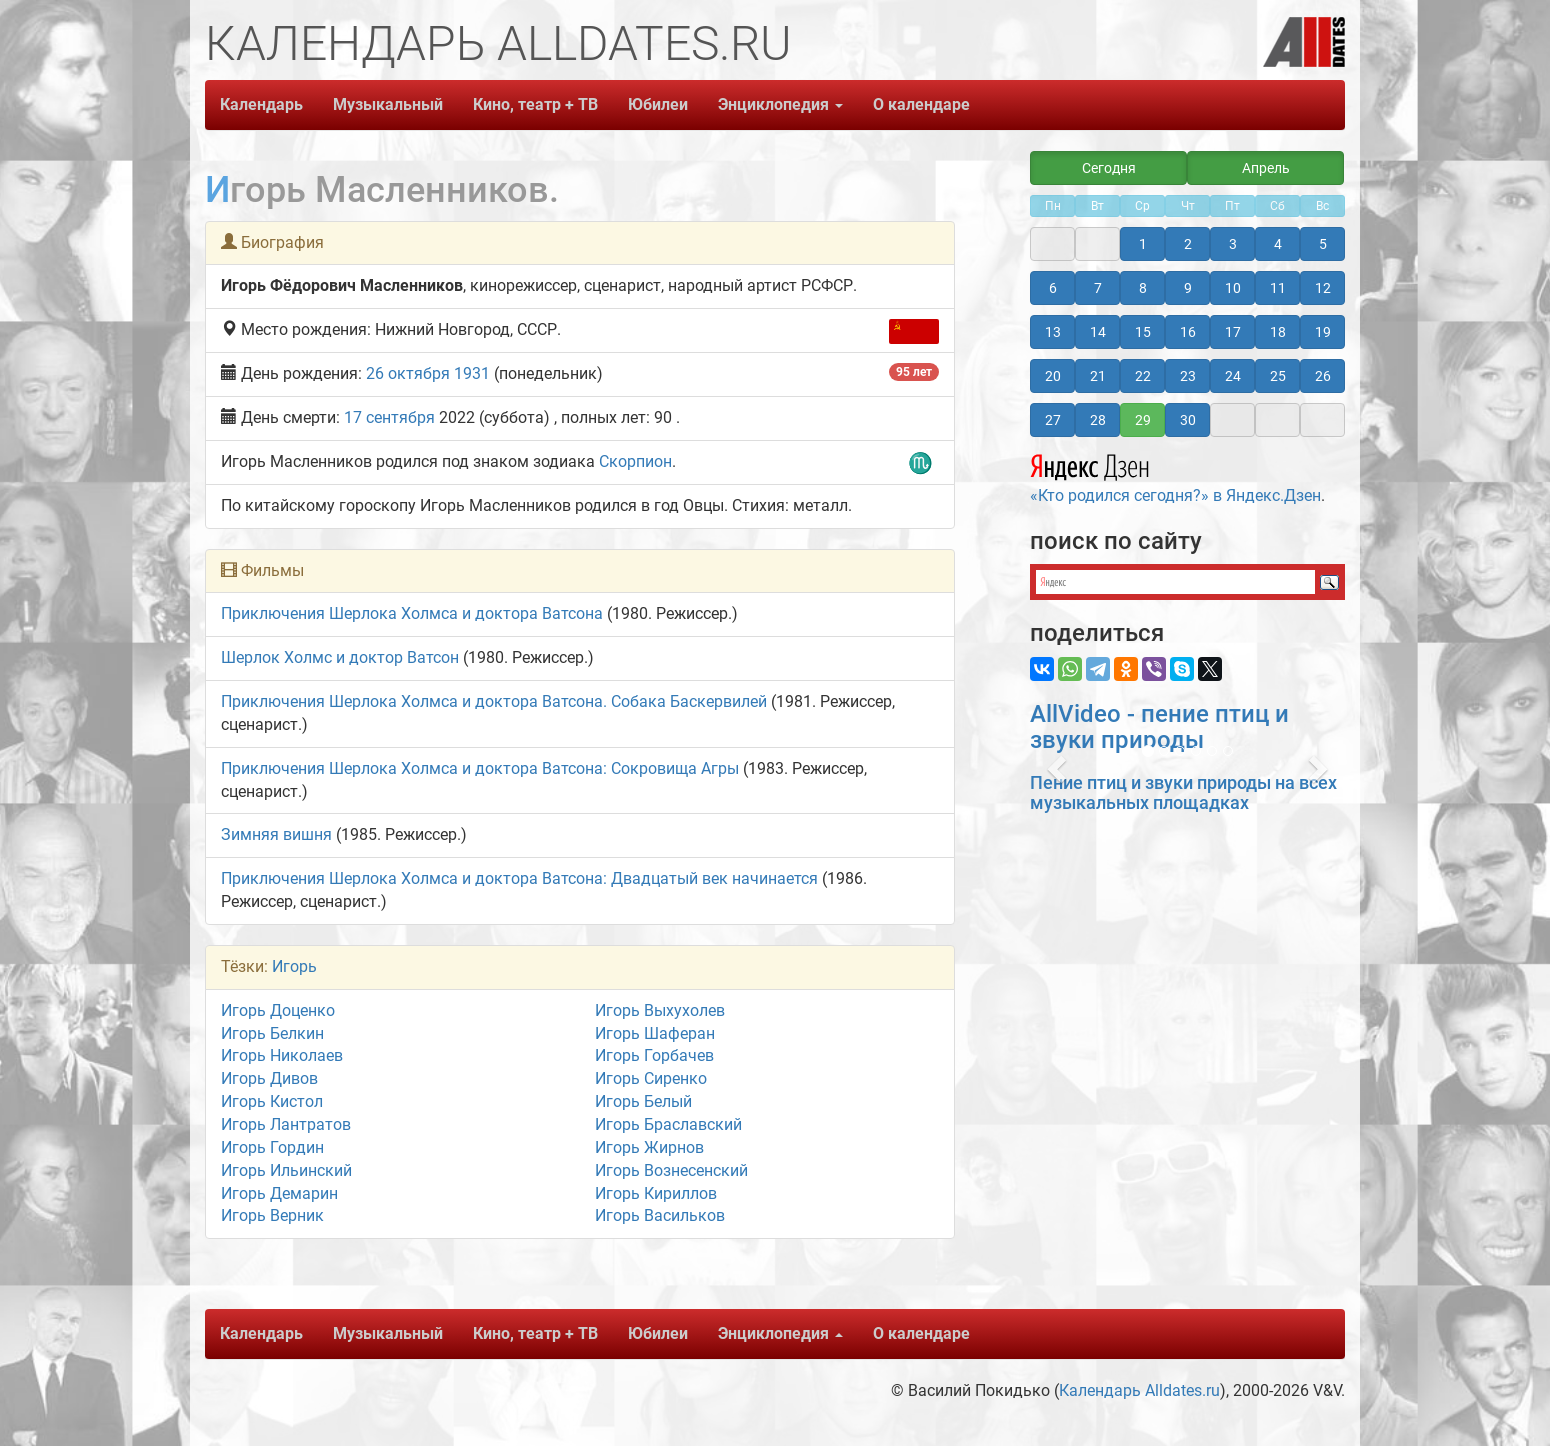 The height and width of the screenshot is (1446, 1550). What do you see at coordinates (780, 104) in the screenshot?
I see `Энциклопедия [button]` at bounding box center [780, 104].